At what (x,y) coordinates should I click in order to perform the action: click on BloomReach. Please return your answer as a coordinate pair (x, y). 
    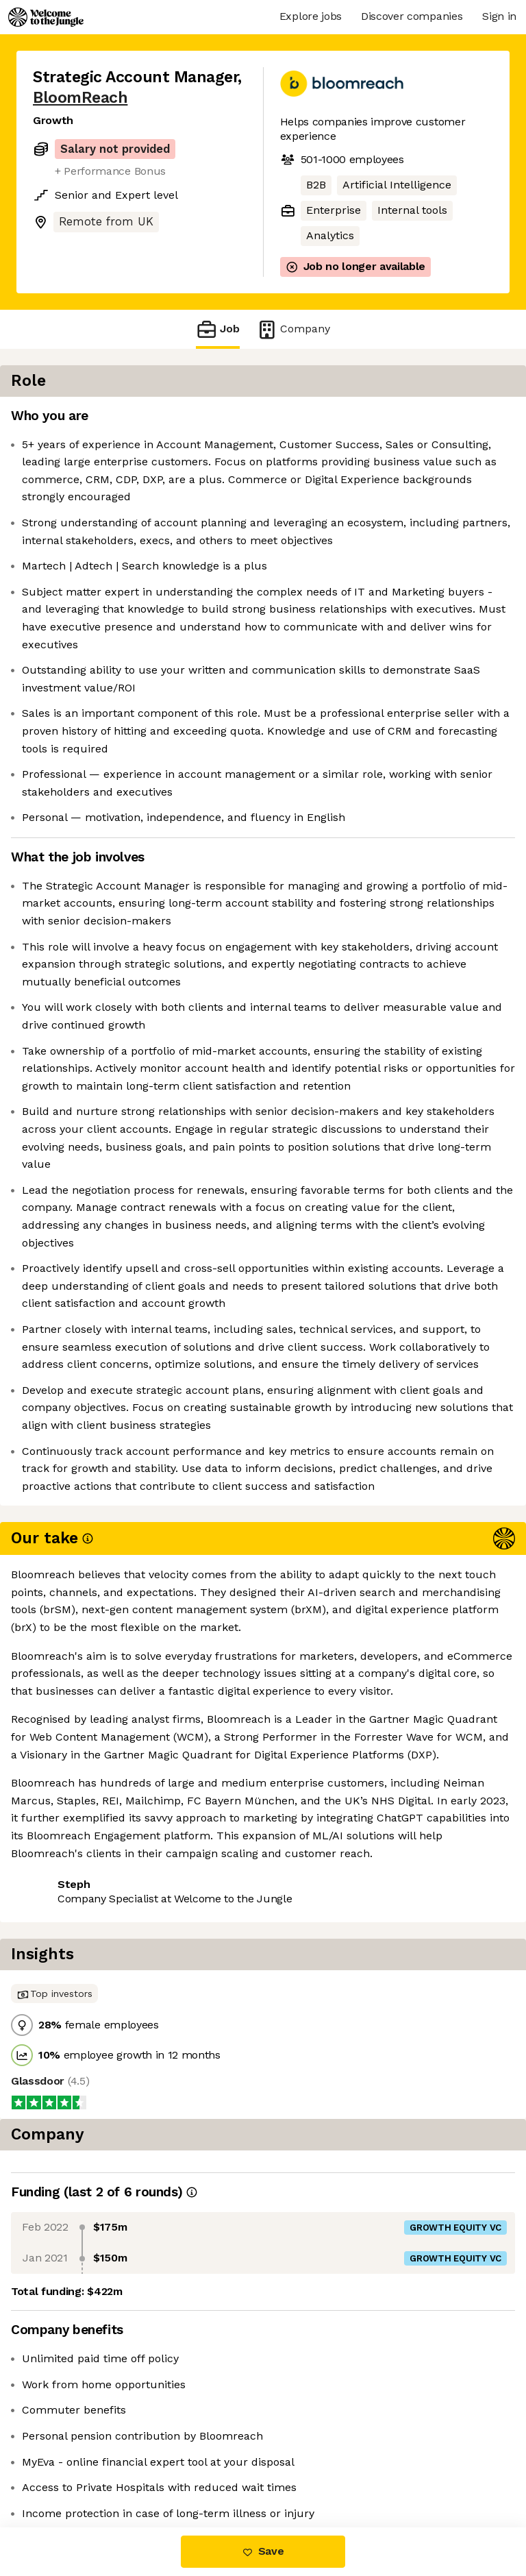
    Looking at the image, I should click on (80, 97).